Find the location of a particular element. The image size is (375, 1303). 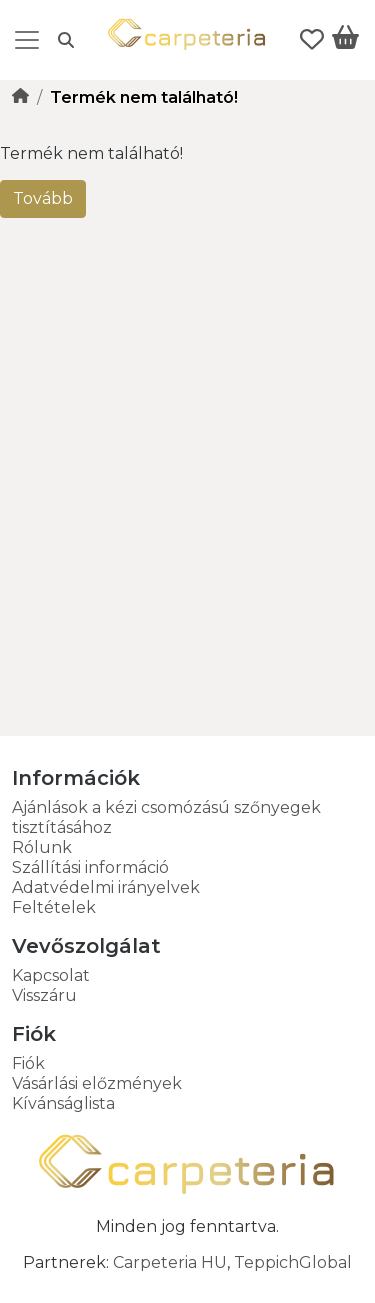

Rólunk is located at coordinates (42, 847).